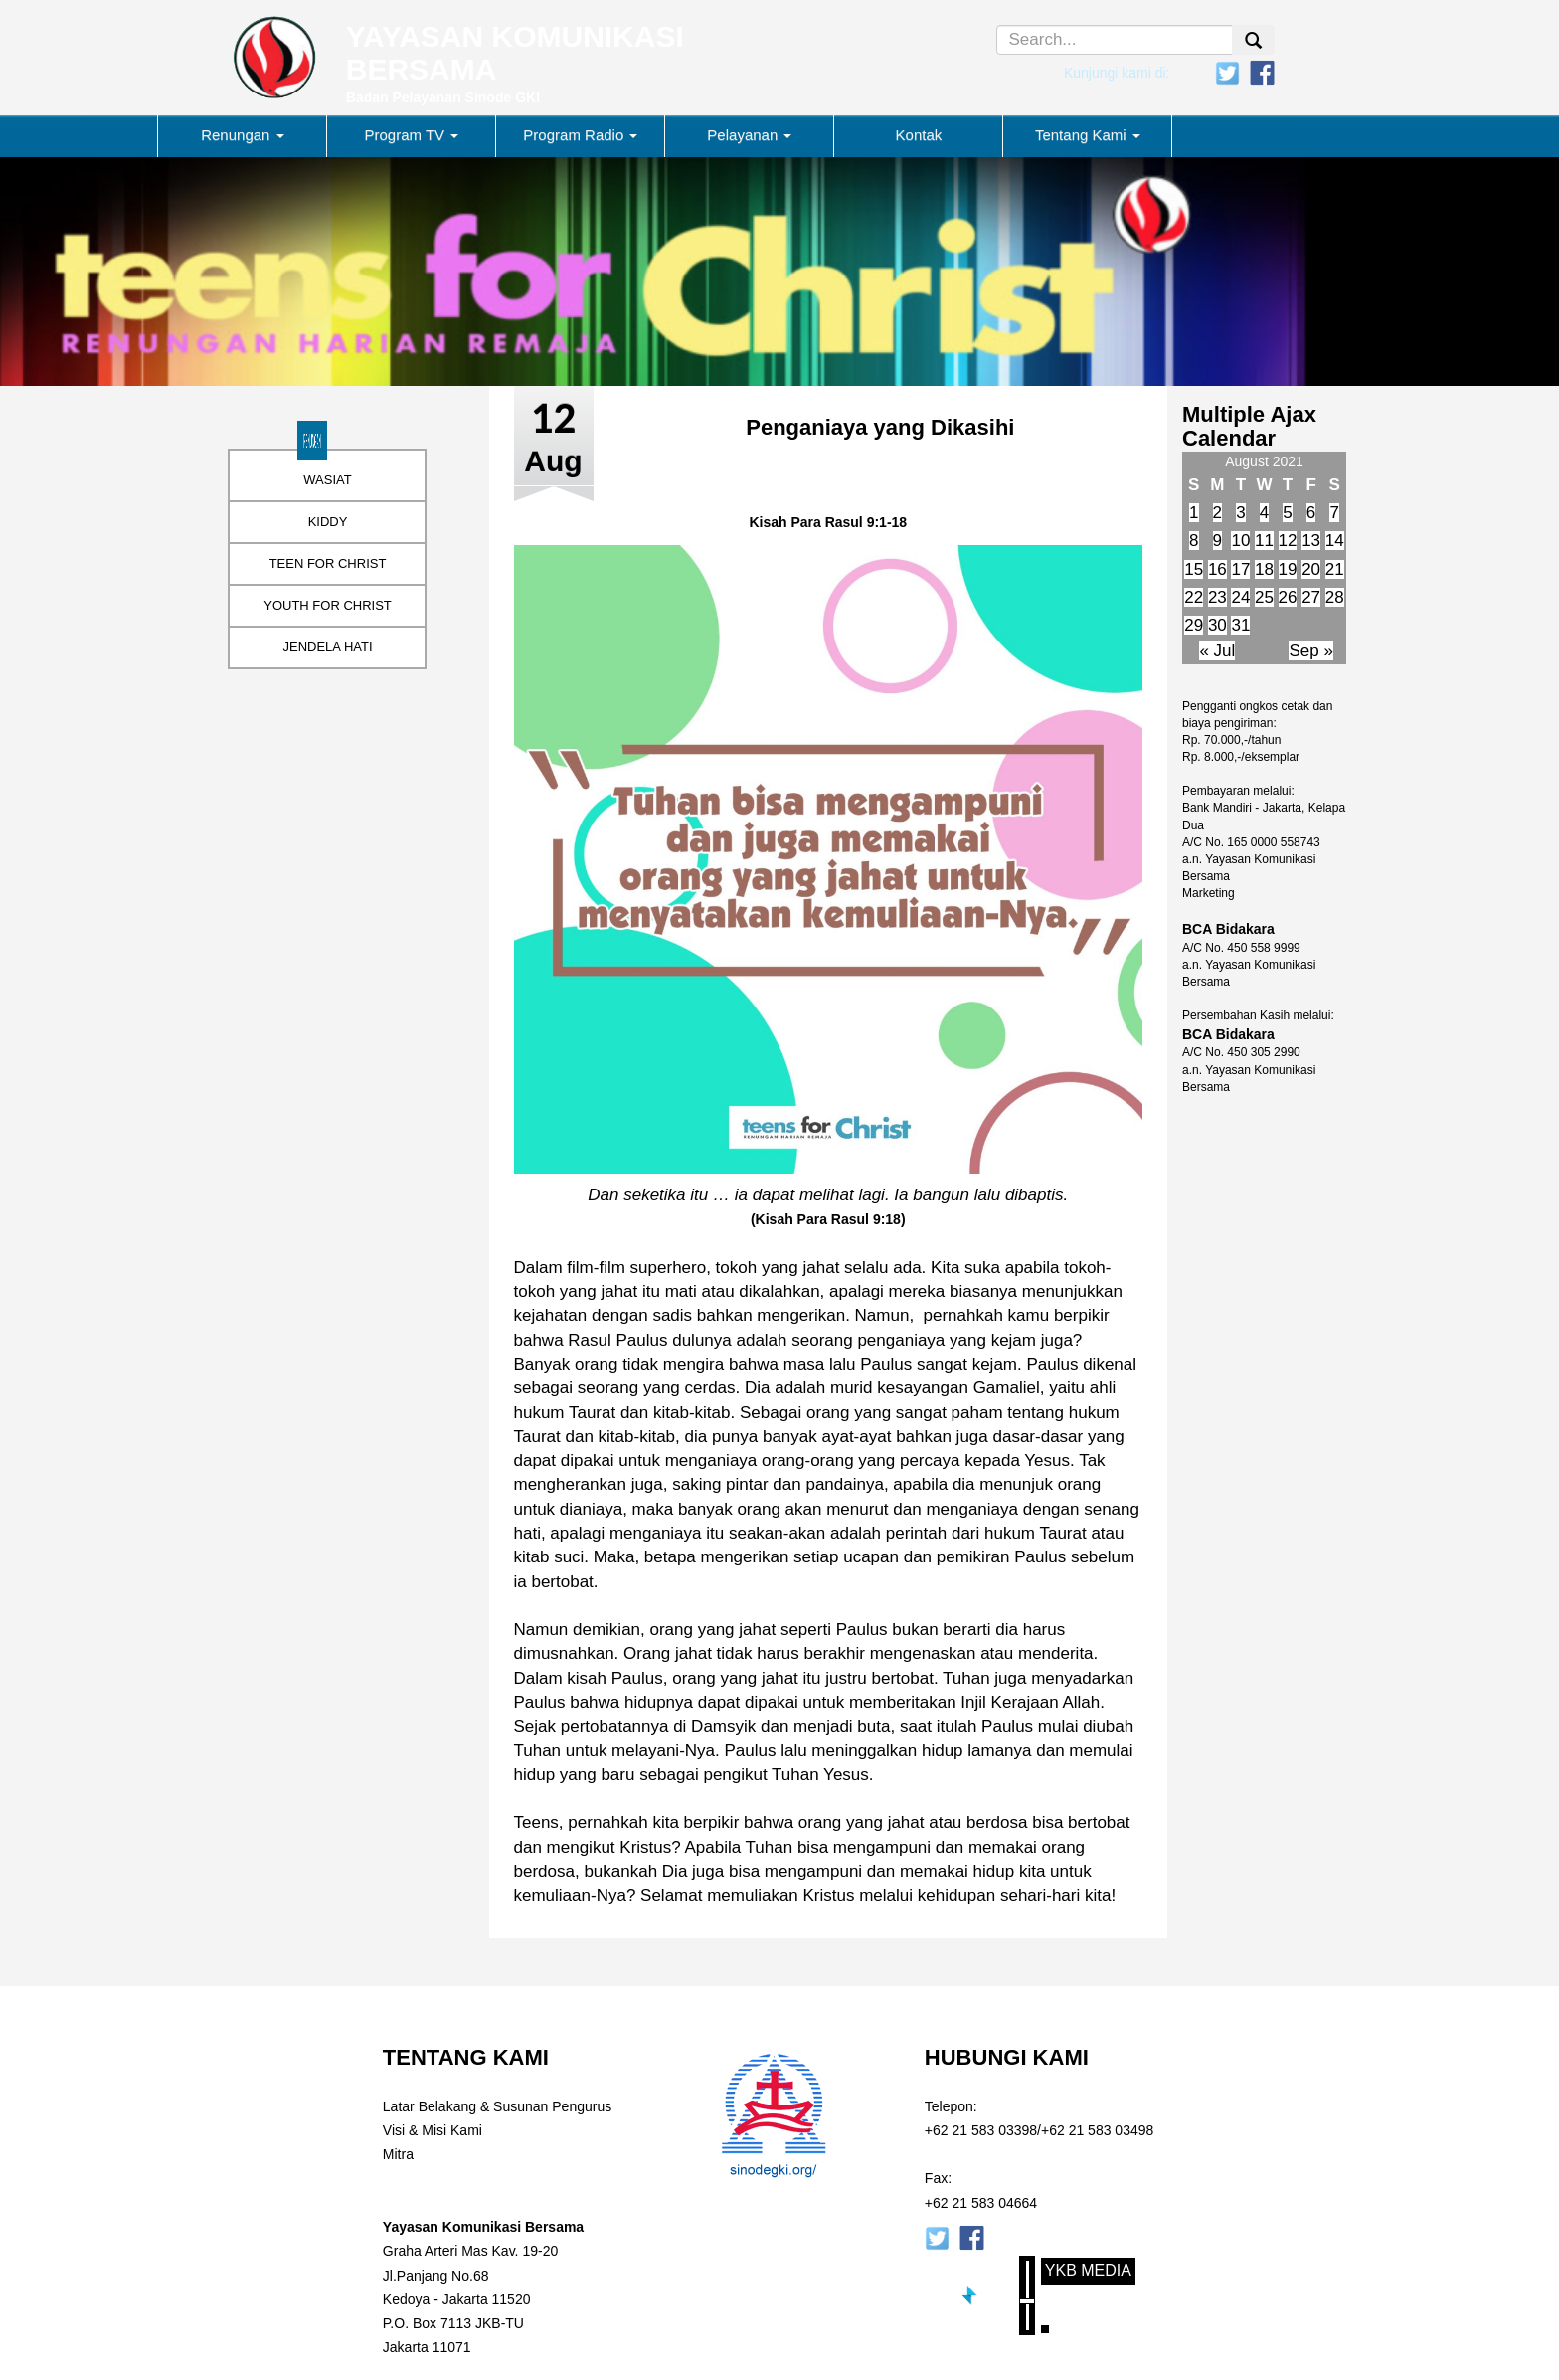  What do you see at coordinates (1193, 597) in the screenshot?
I see `22` at bounding box center [1193, 597].